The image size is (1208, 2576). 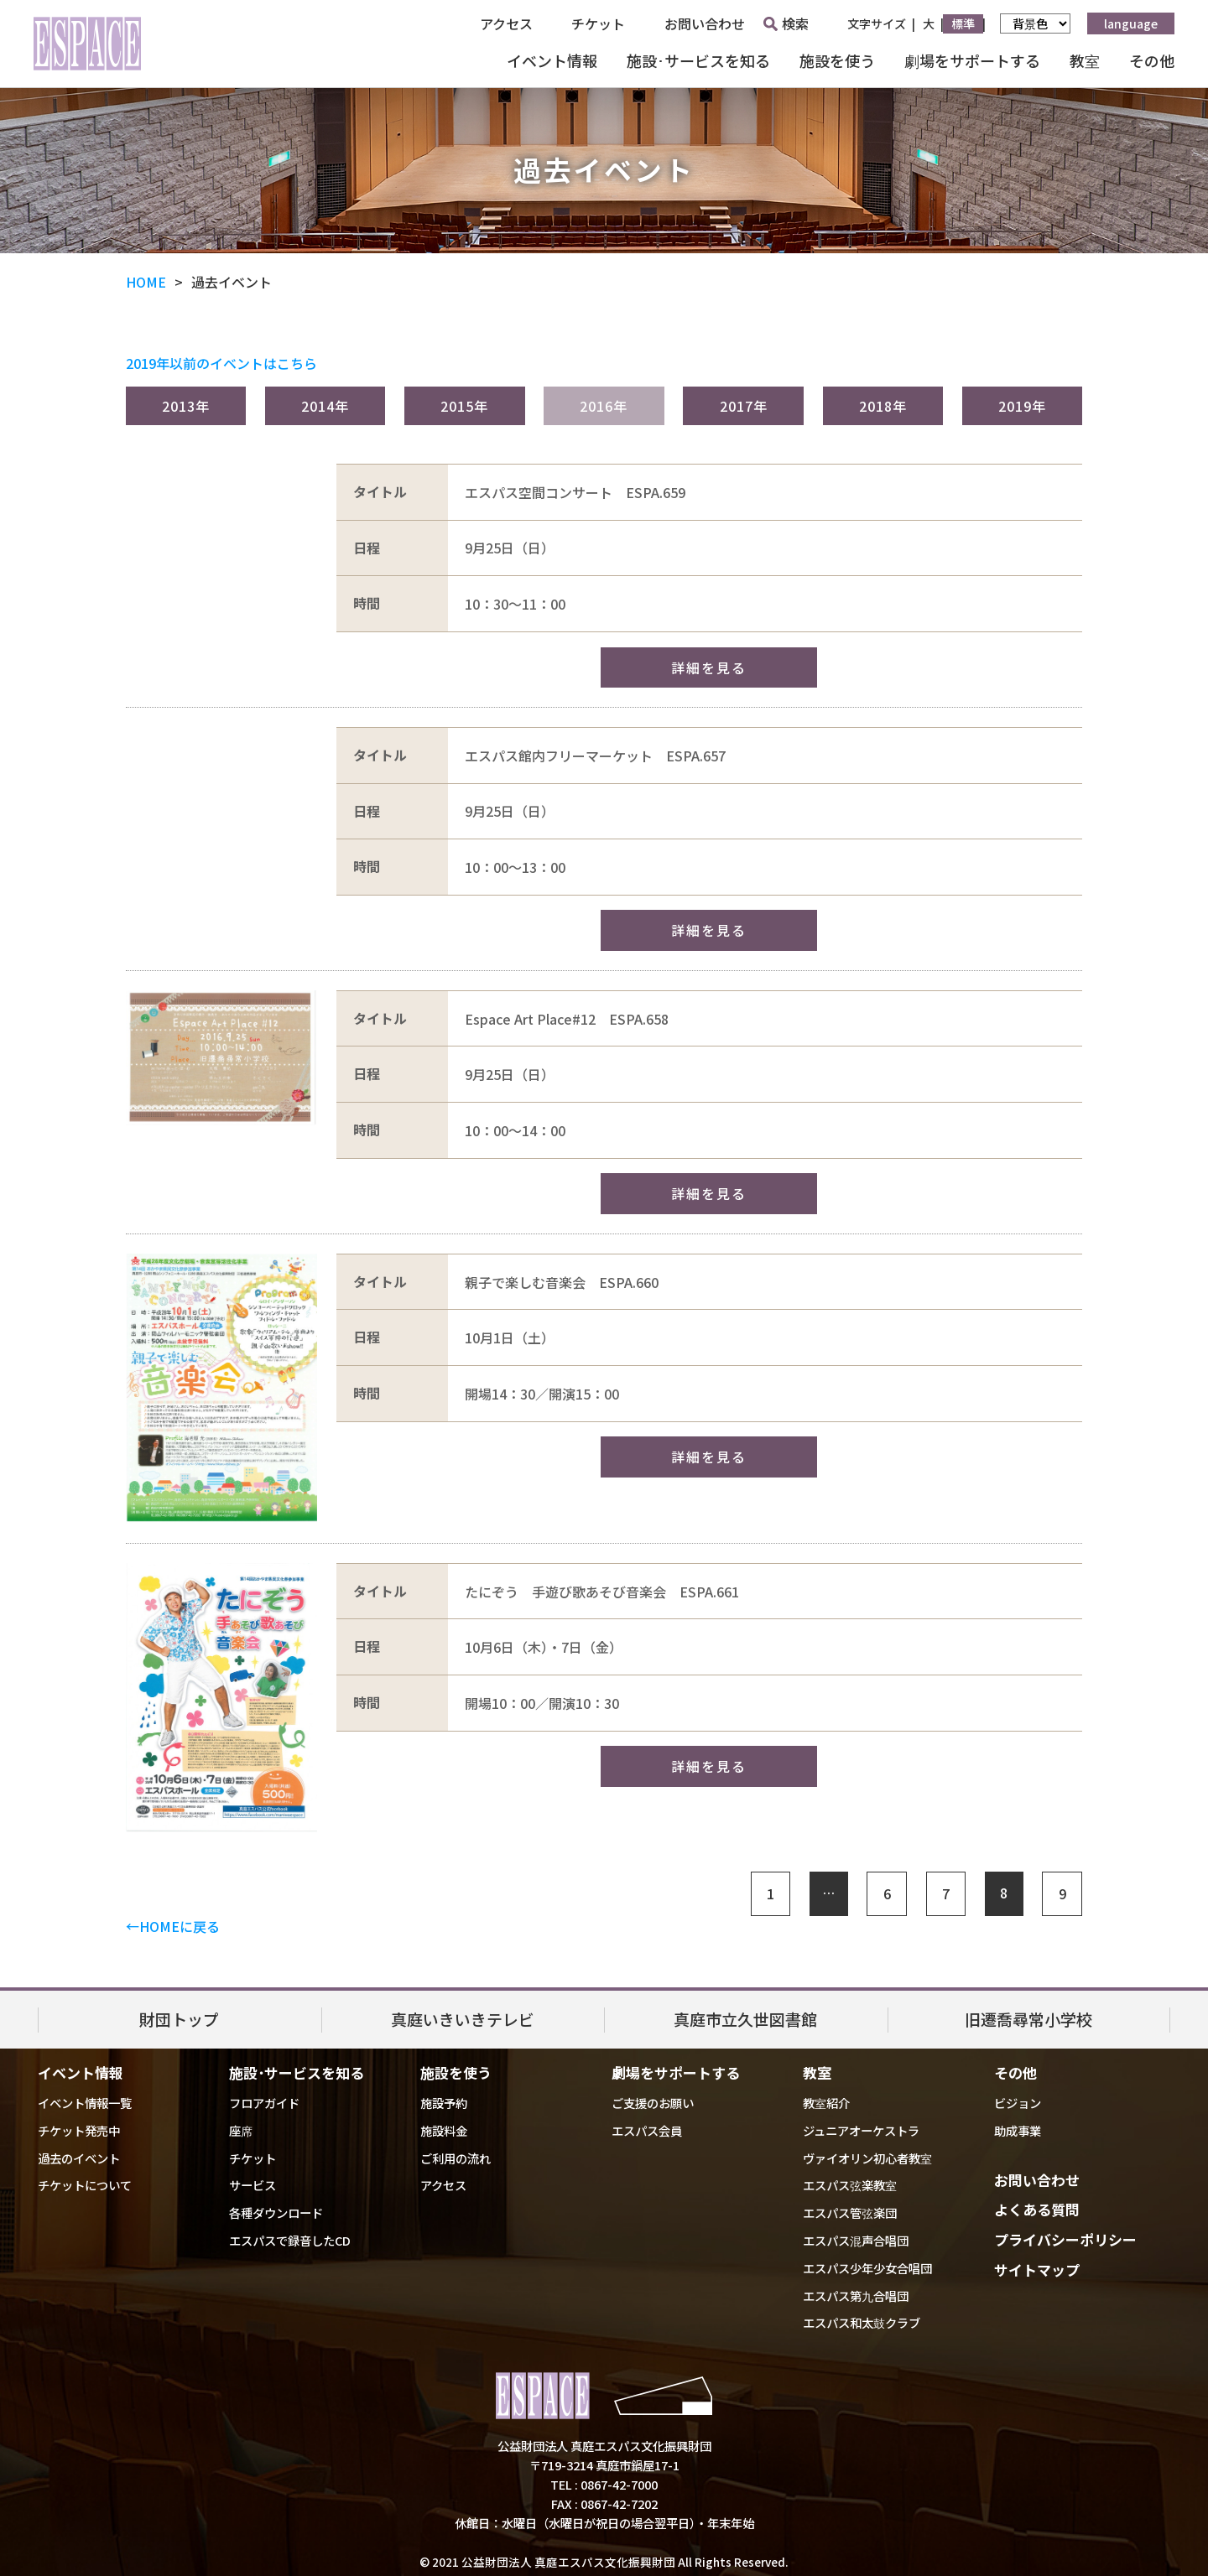 I want to click on language, so click(x=1131, y=23).